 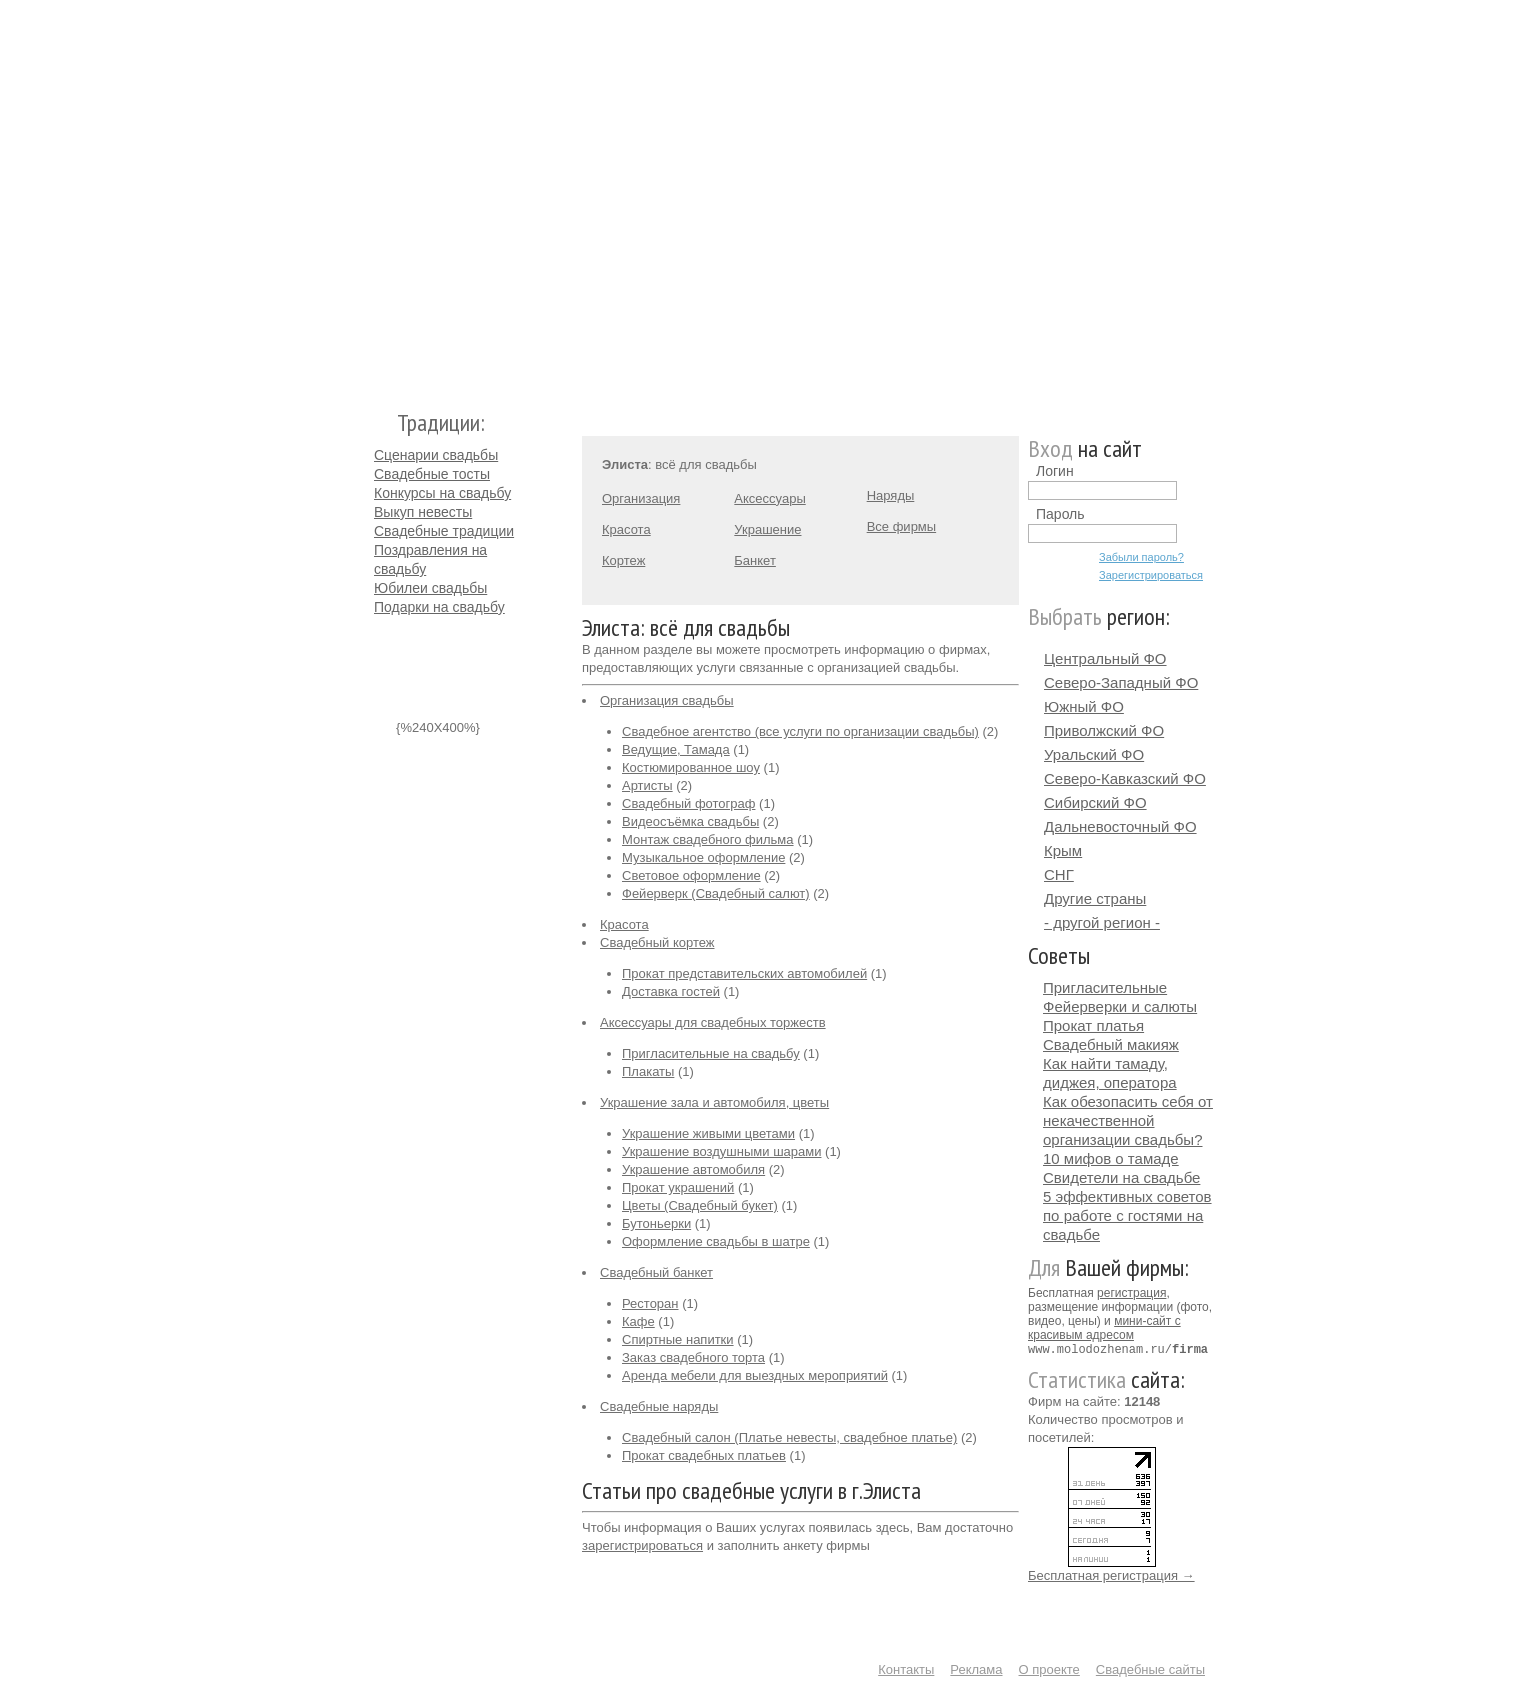 What do you see at coordinates (693, 1169) in the screenshot?
I see `Украшение автомобиля` at bounding box center [693, 1169].